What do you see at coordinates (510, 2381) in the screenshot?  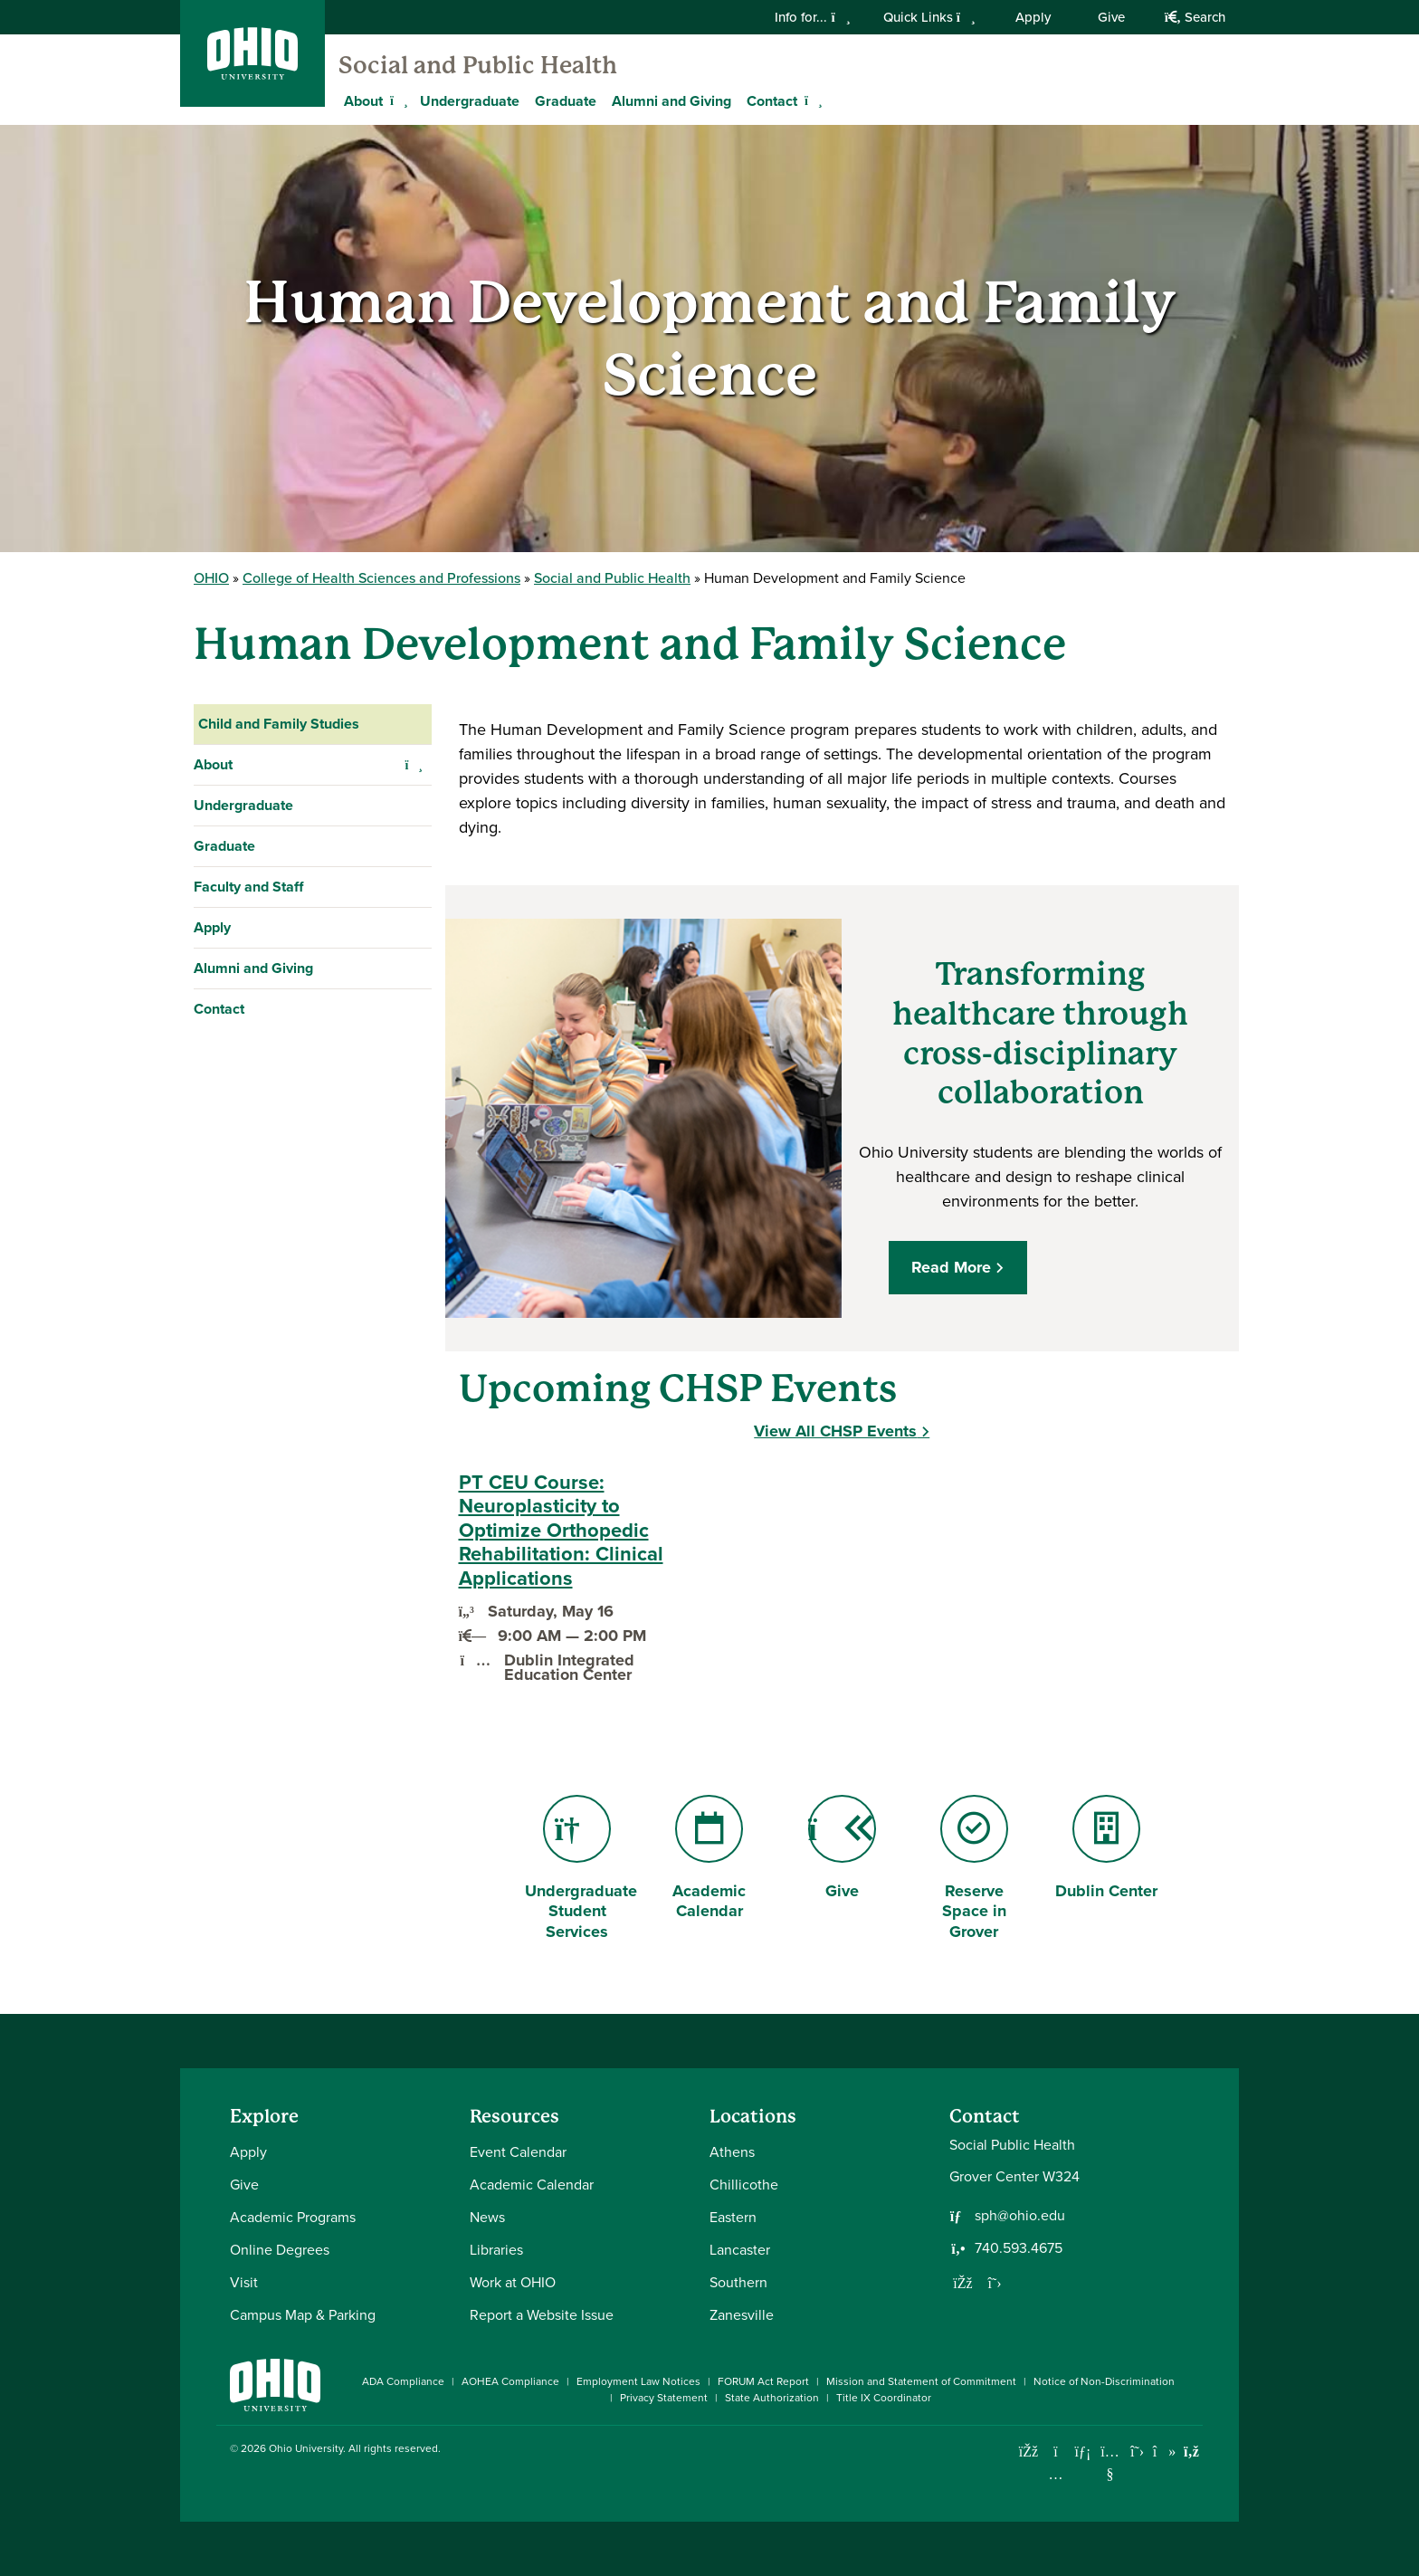 I see `AOHEA Compliance` at bounding box center [510, 2381].